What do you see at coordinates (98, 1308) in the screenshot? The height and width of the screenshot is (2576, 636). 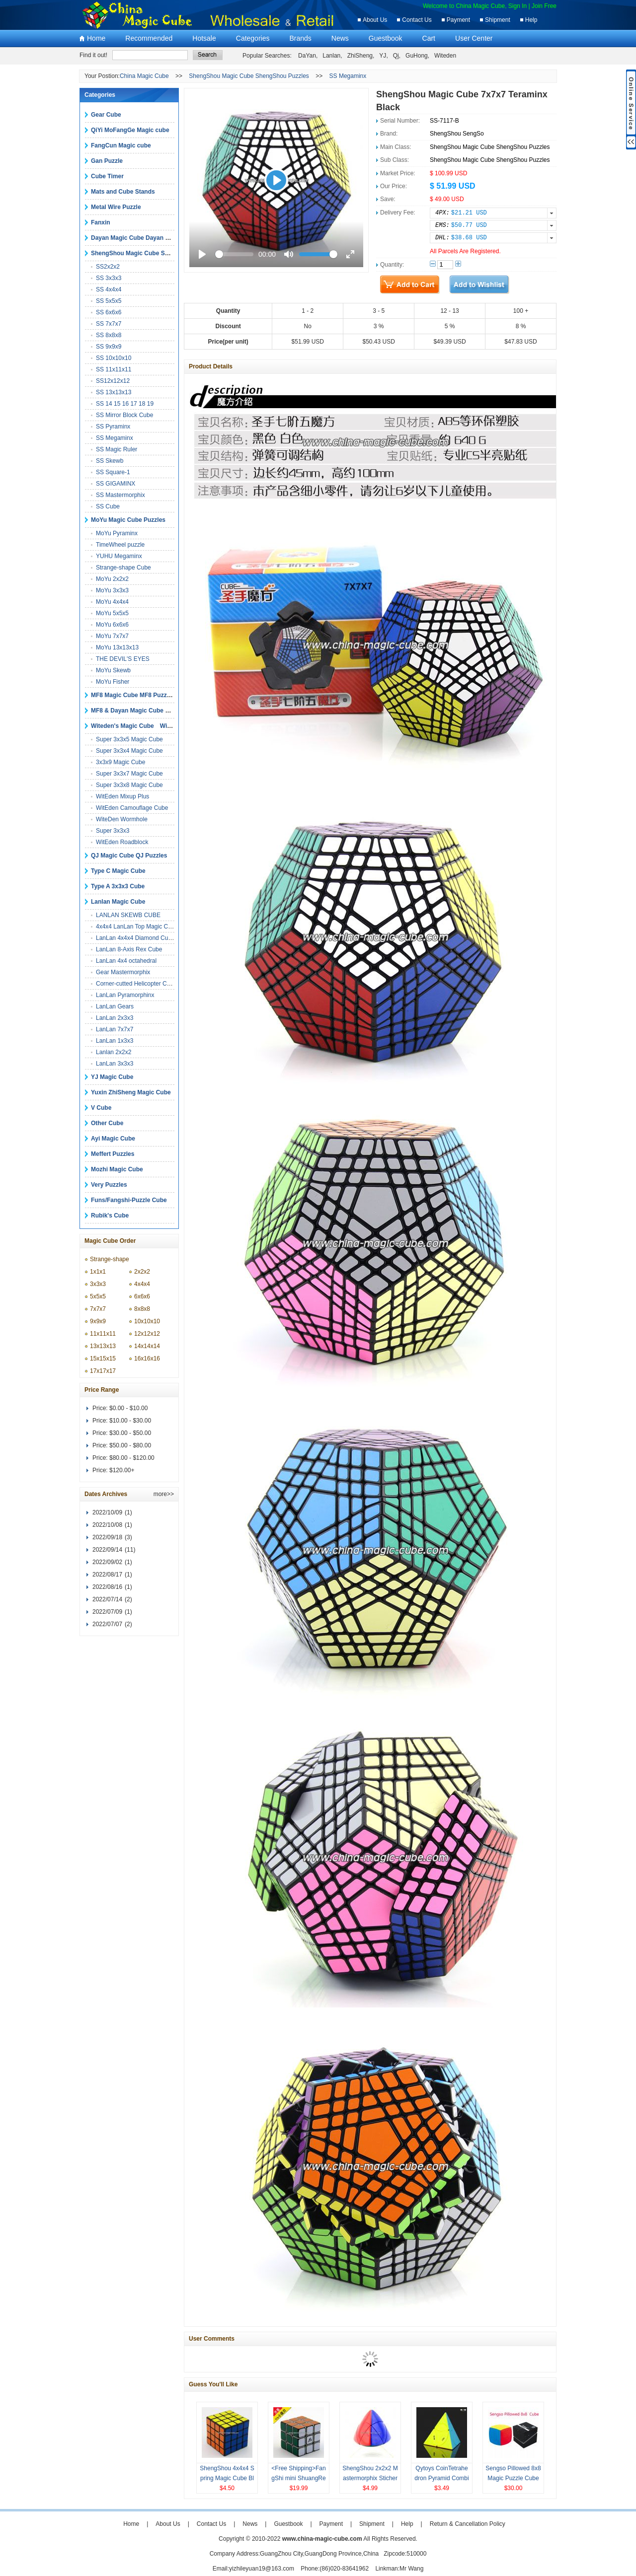 I see `7x7x7` at bounding box center [98, 1308].